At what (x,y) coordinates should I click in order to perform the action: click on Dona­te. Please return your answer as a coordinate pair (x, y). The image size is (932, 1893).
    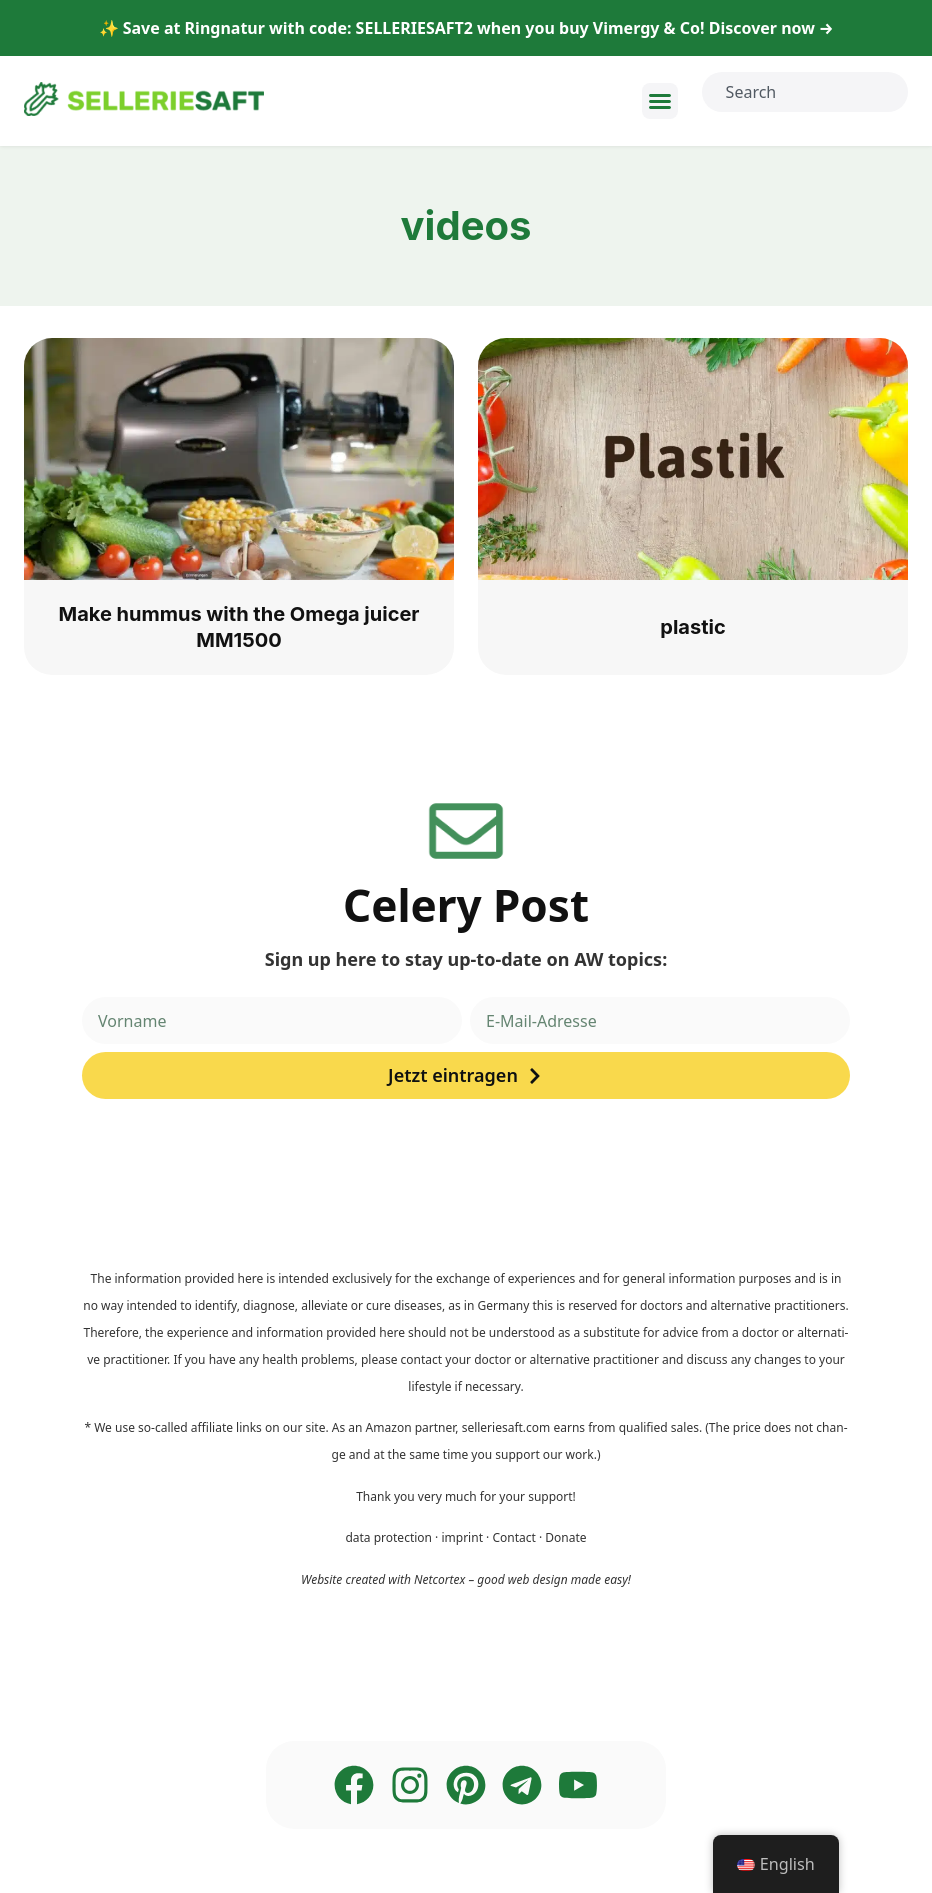
    Looking at the image, I should click on (565, 1537).